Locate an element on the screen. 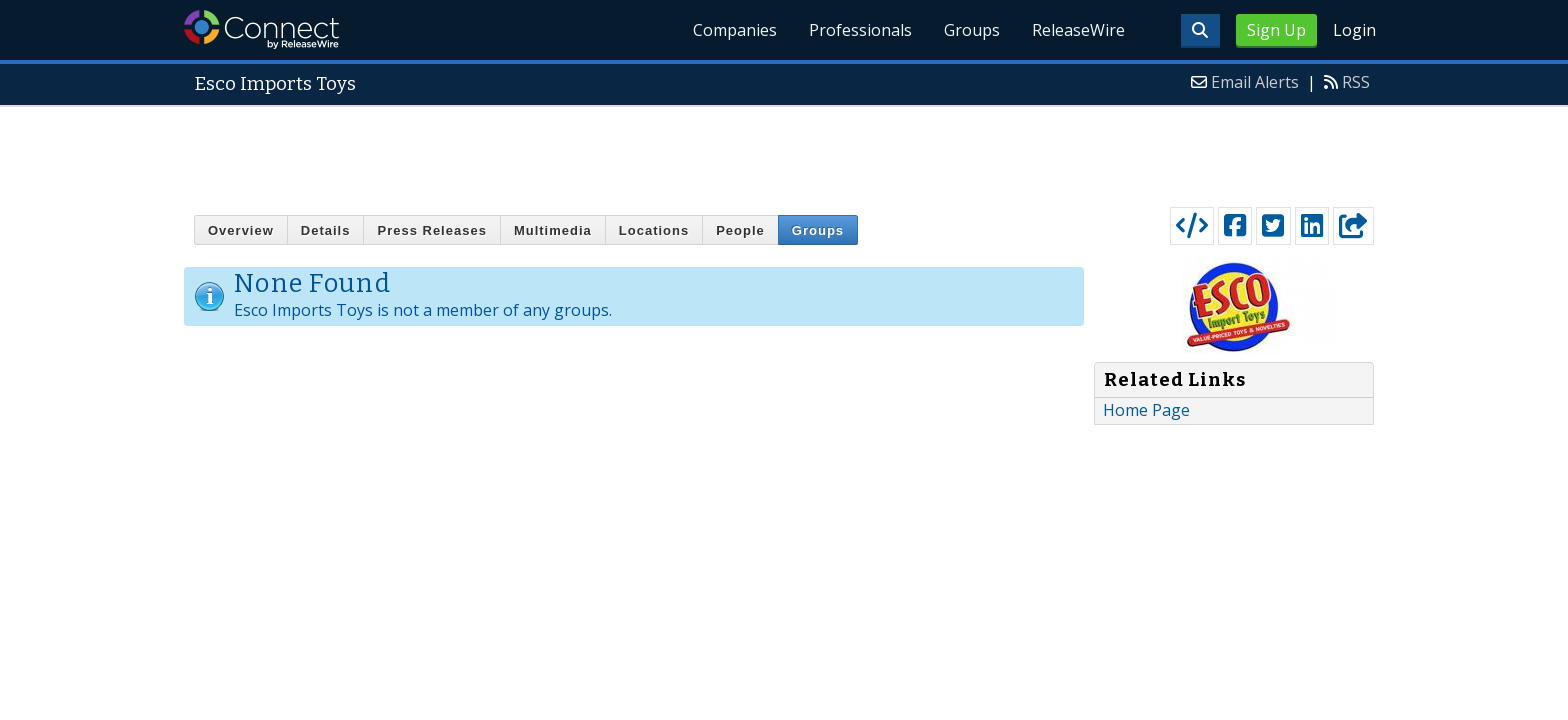  Details is located at coordinates (326, 230).